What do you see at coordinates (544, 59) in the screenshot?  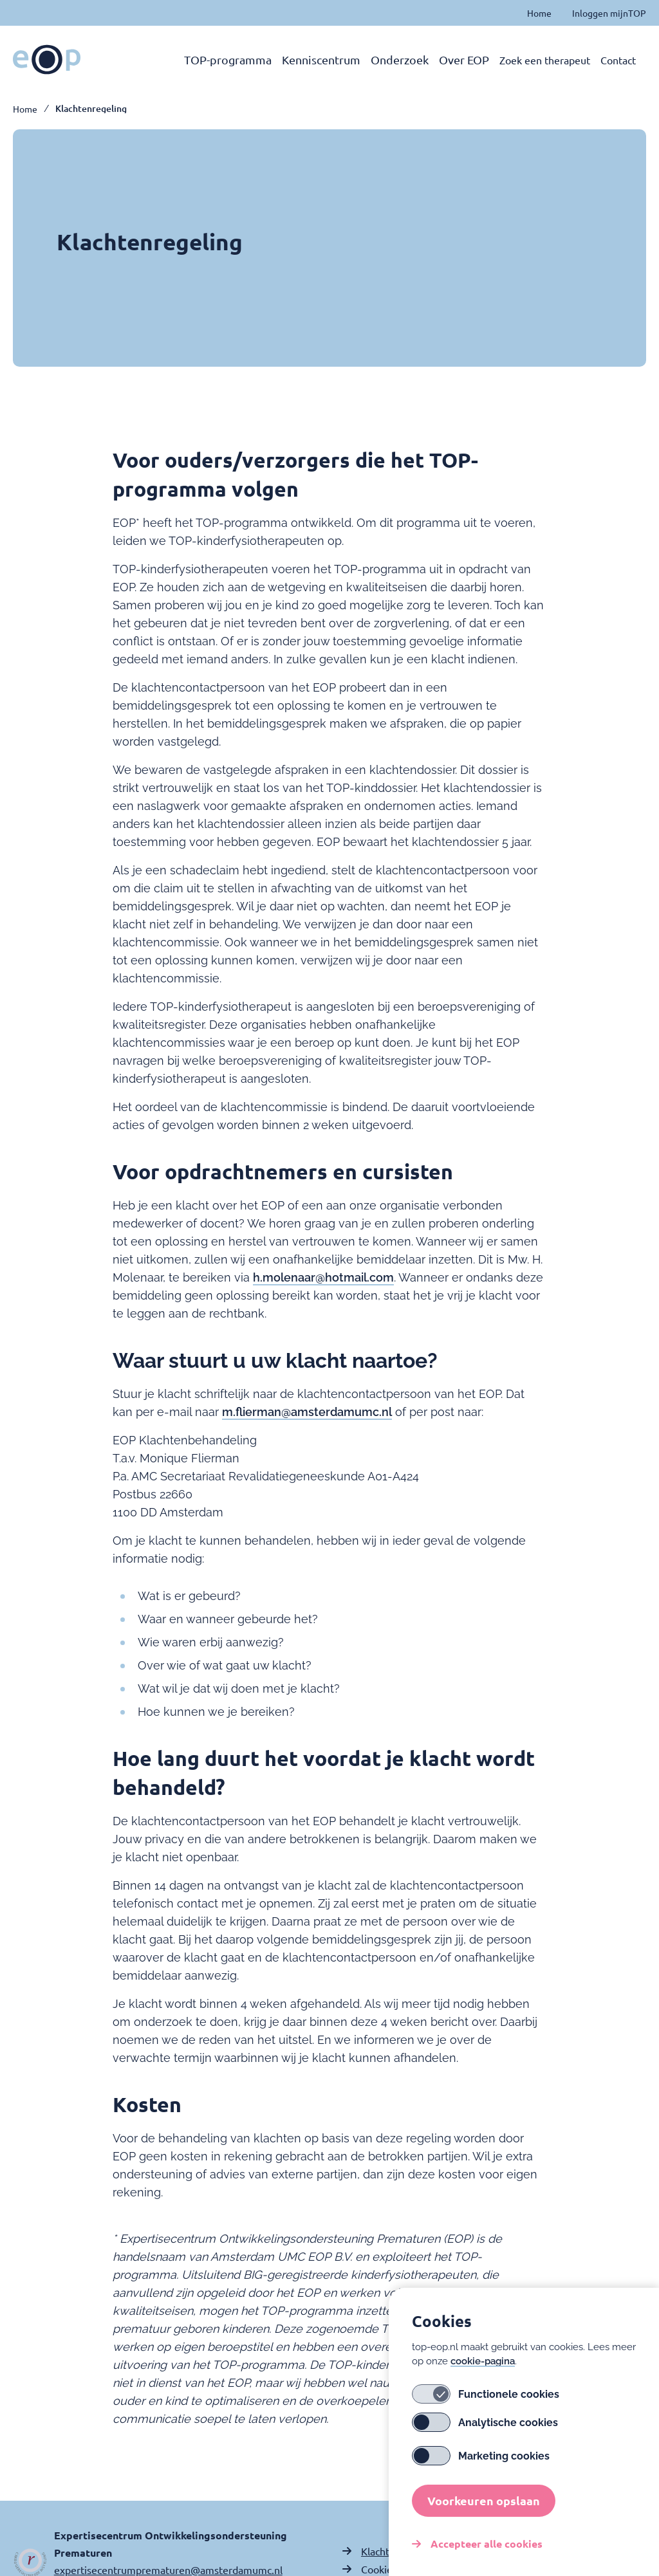 I see `Zoek een therapeut` at bounding box center [544, 59].